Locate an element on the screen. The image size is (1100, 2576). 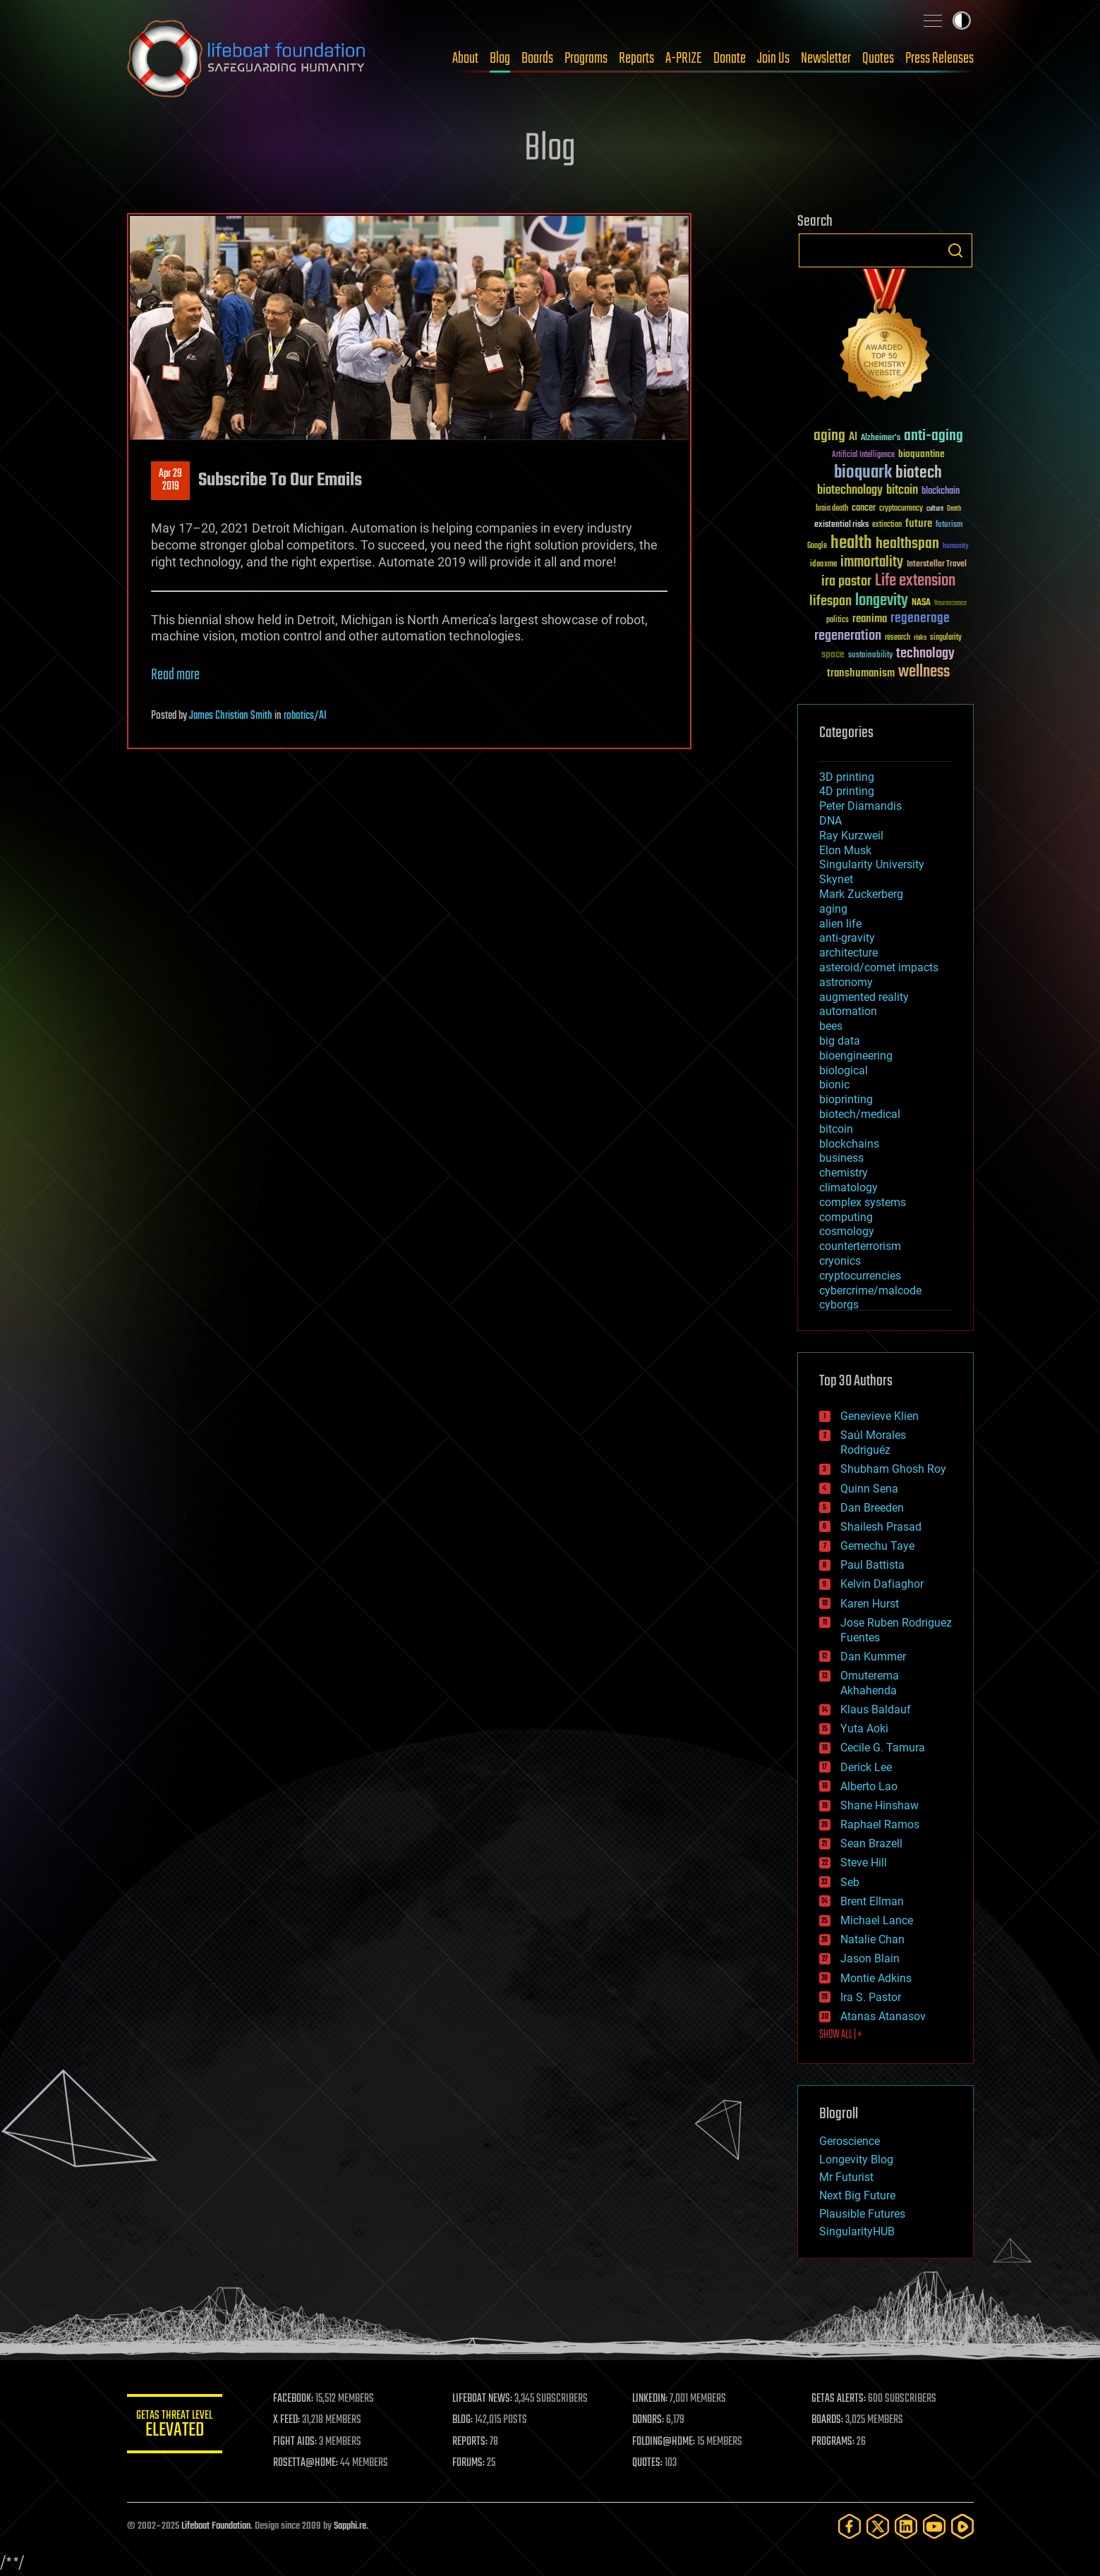
robotics/AI is located at coordinates (305, 716).